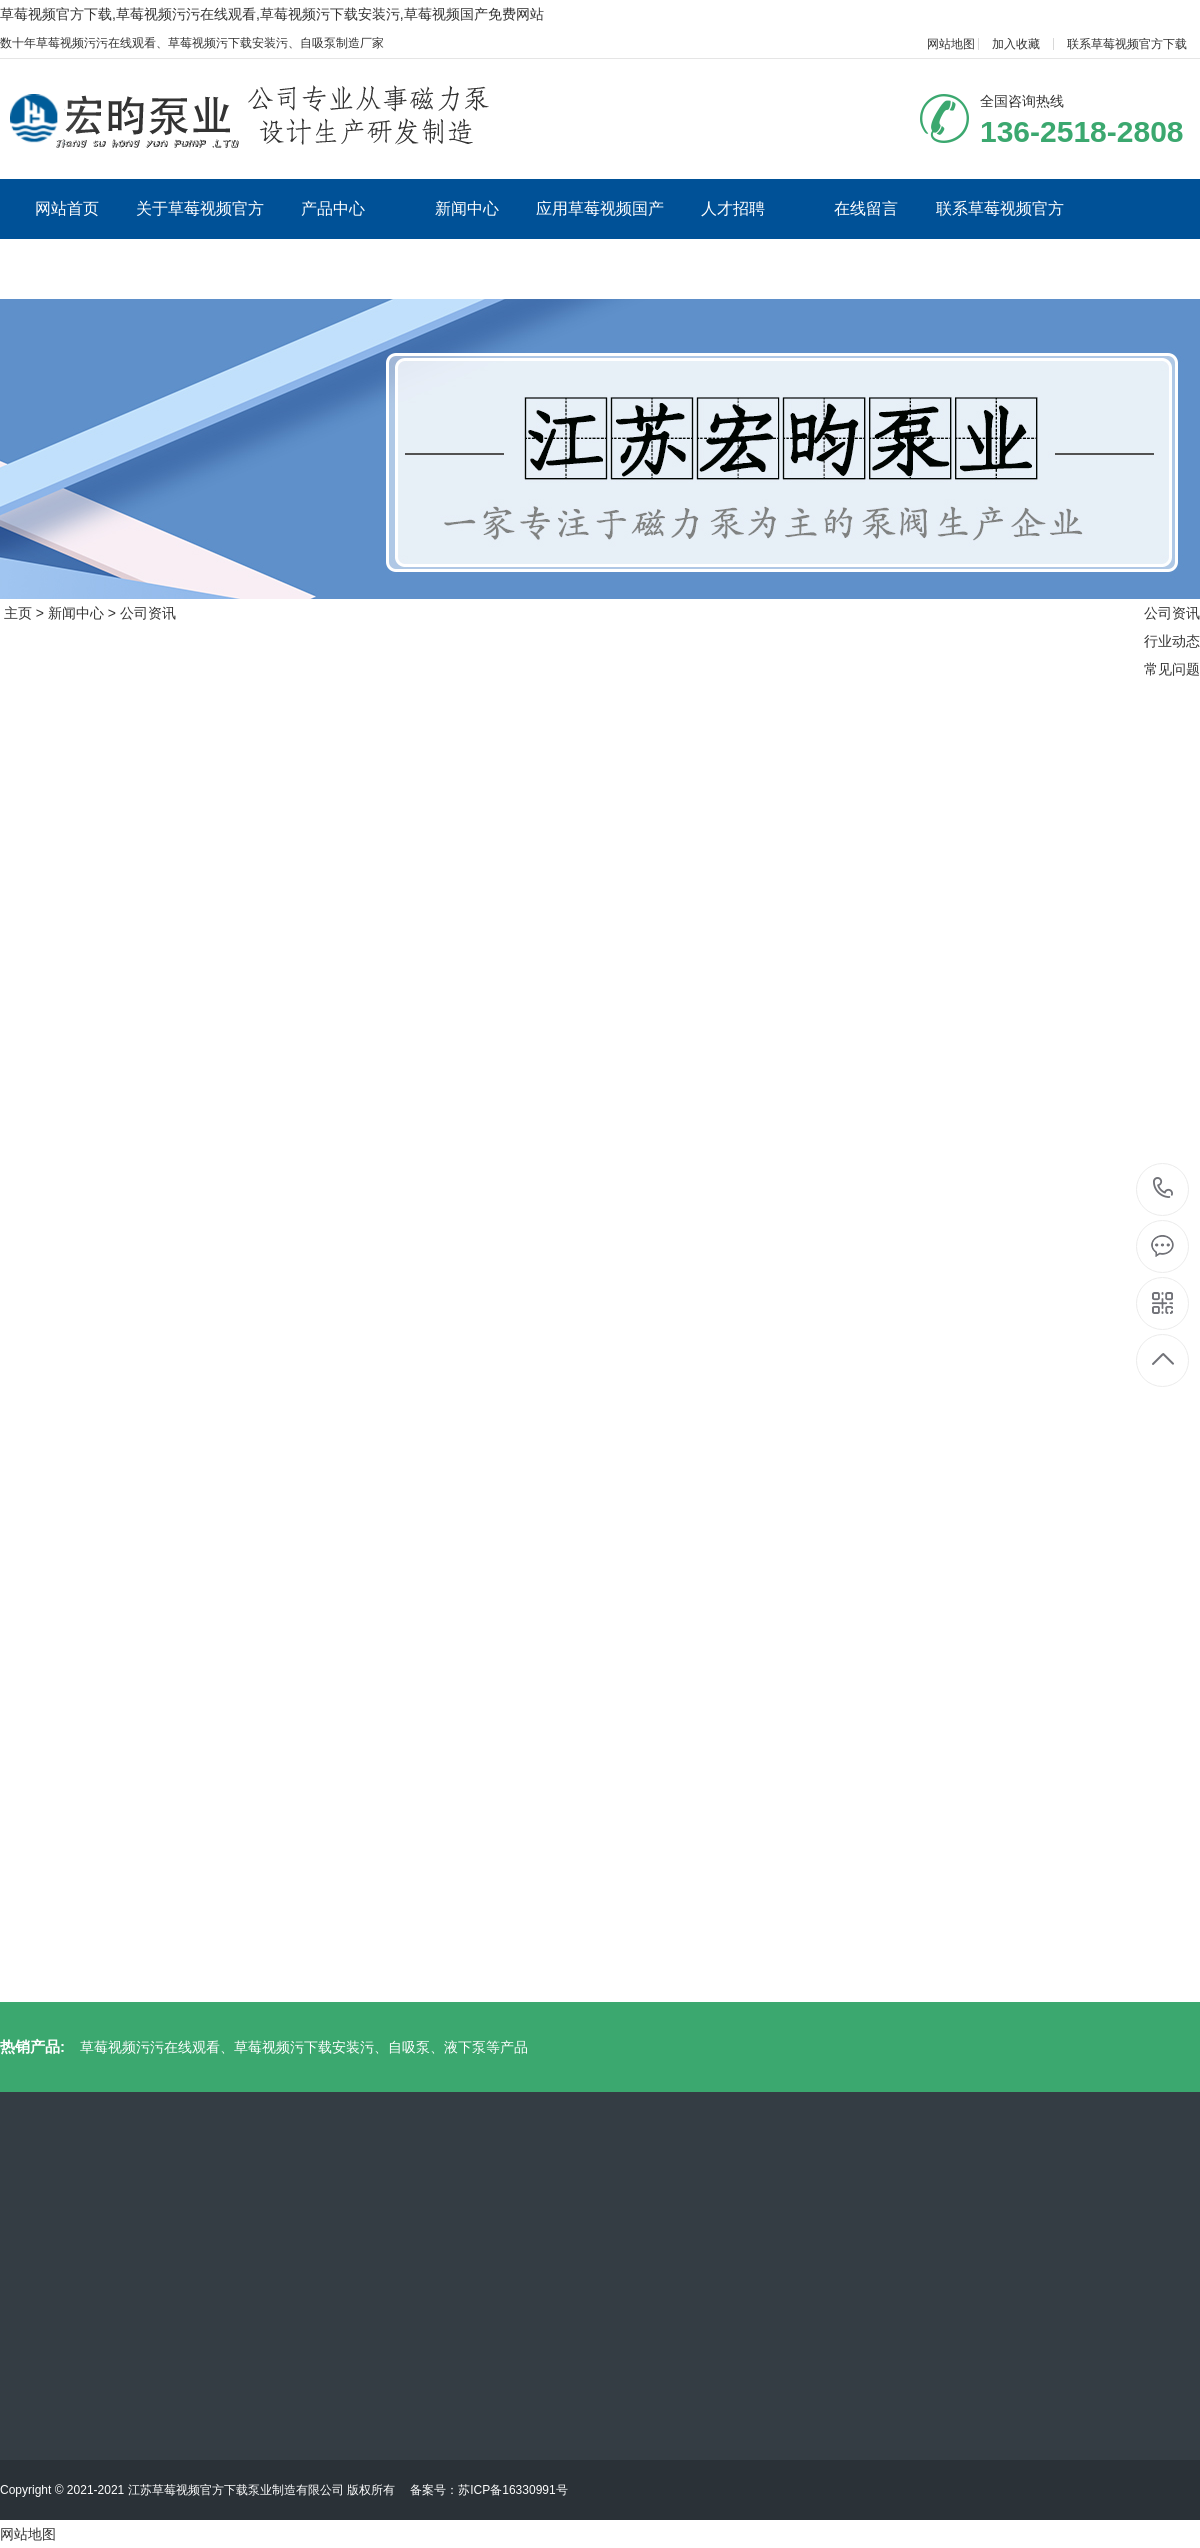  What do you see at coordinates (18, 613) in the screenshot?
I see `主页` at bounding box center [18, 613].